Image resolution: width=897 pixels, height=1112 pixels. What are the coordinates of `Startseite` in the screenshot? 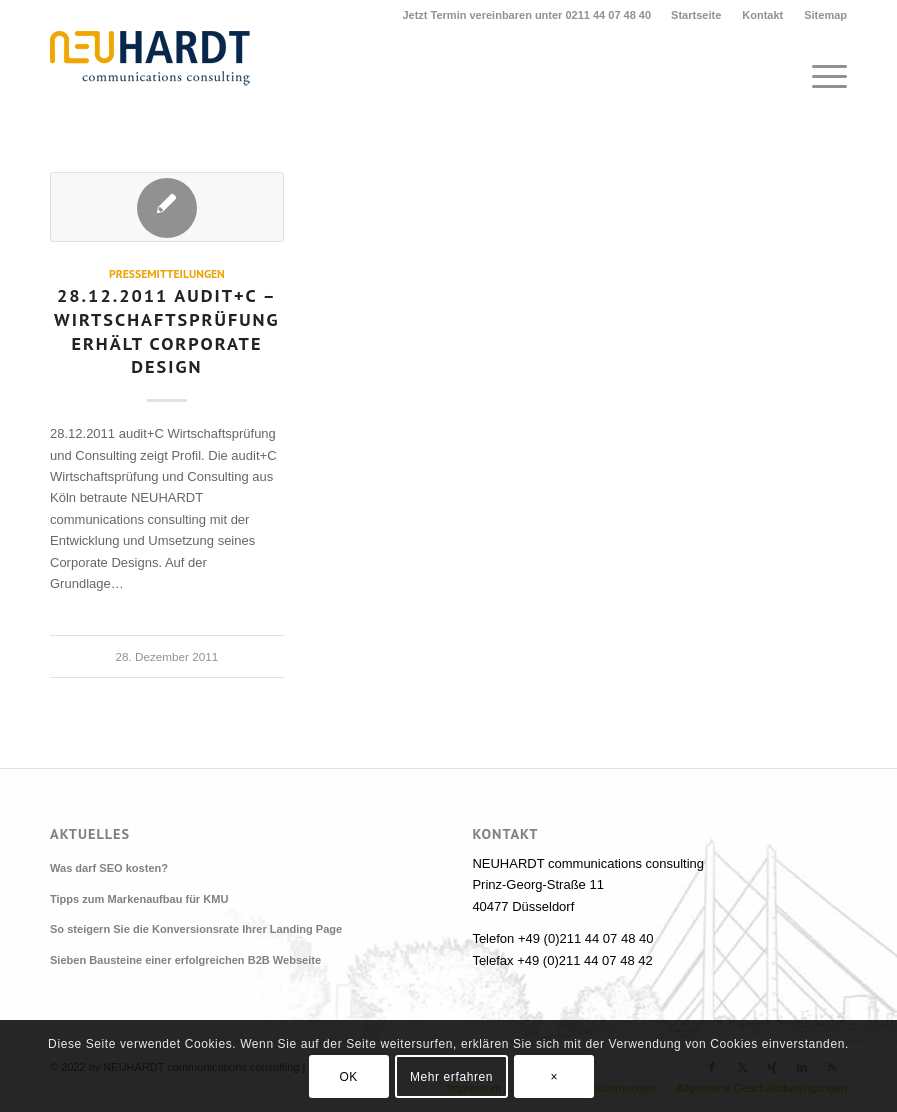 It's located at (696, 15).